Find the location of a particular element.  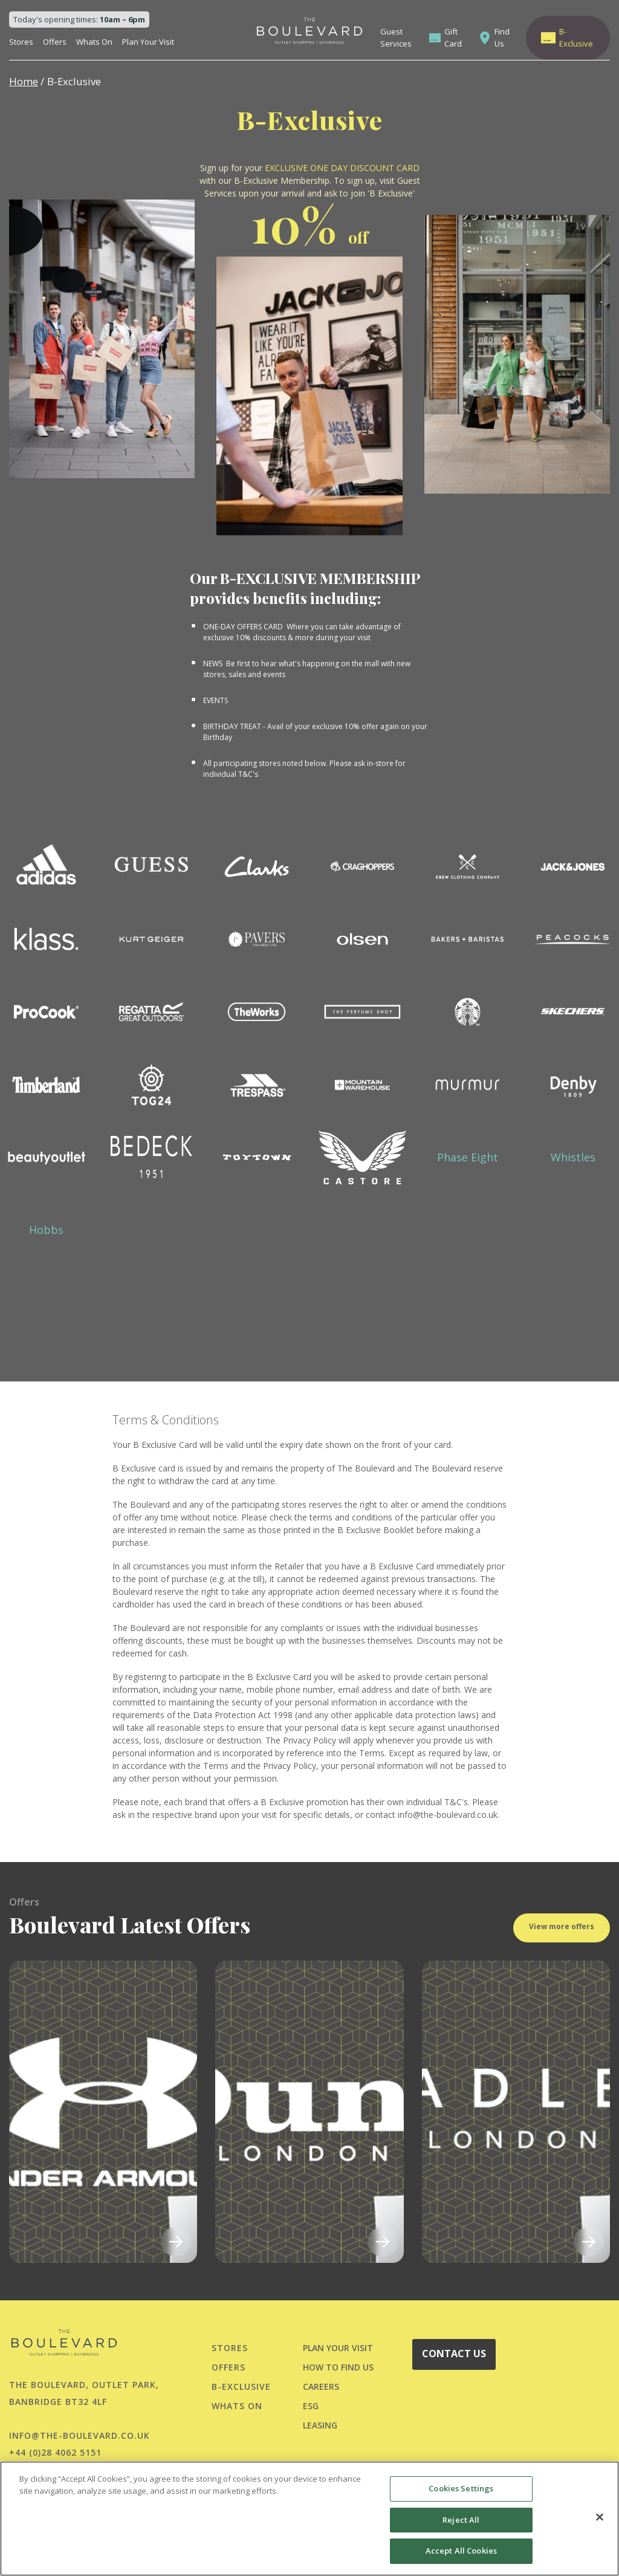

B-Exclusive is located at coordinates (576, 37).